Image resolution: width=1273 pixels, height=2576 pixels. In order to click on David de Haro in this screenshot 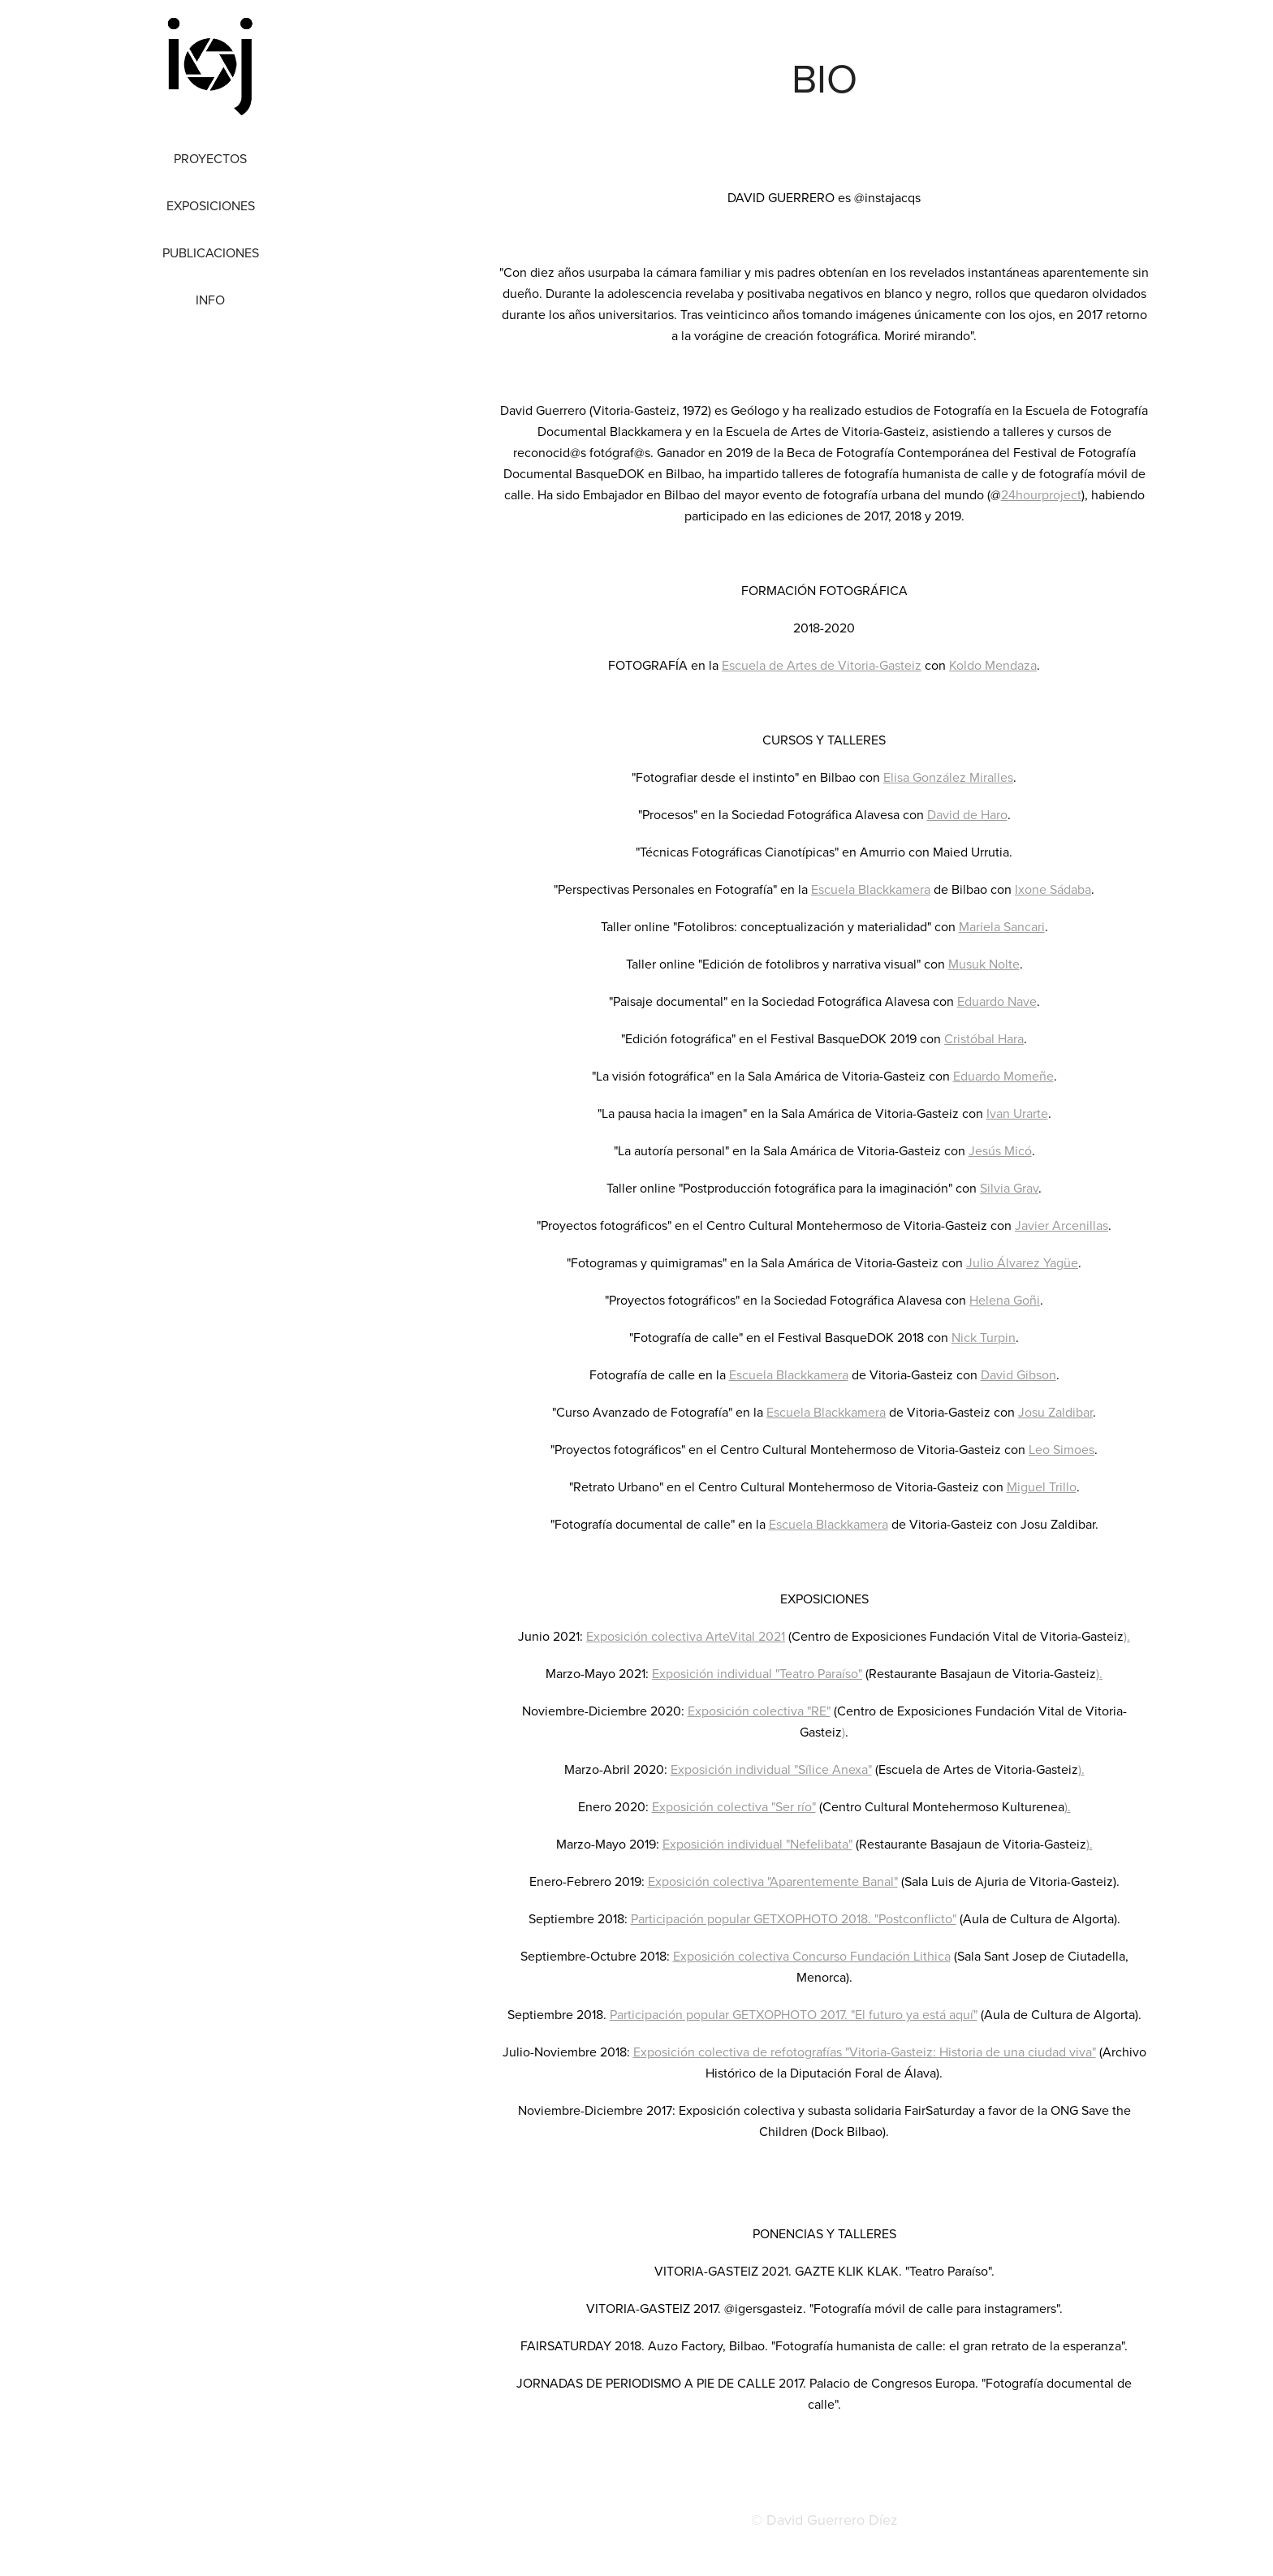, I will do `click(967, 814)`.